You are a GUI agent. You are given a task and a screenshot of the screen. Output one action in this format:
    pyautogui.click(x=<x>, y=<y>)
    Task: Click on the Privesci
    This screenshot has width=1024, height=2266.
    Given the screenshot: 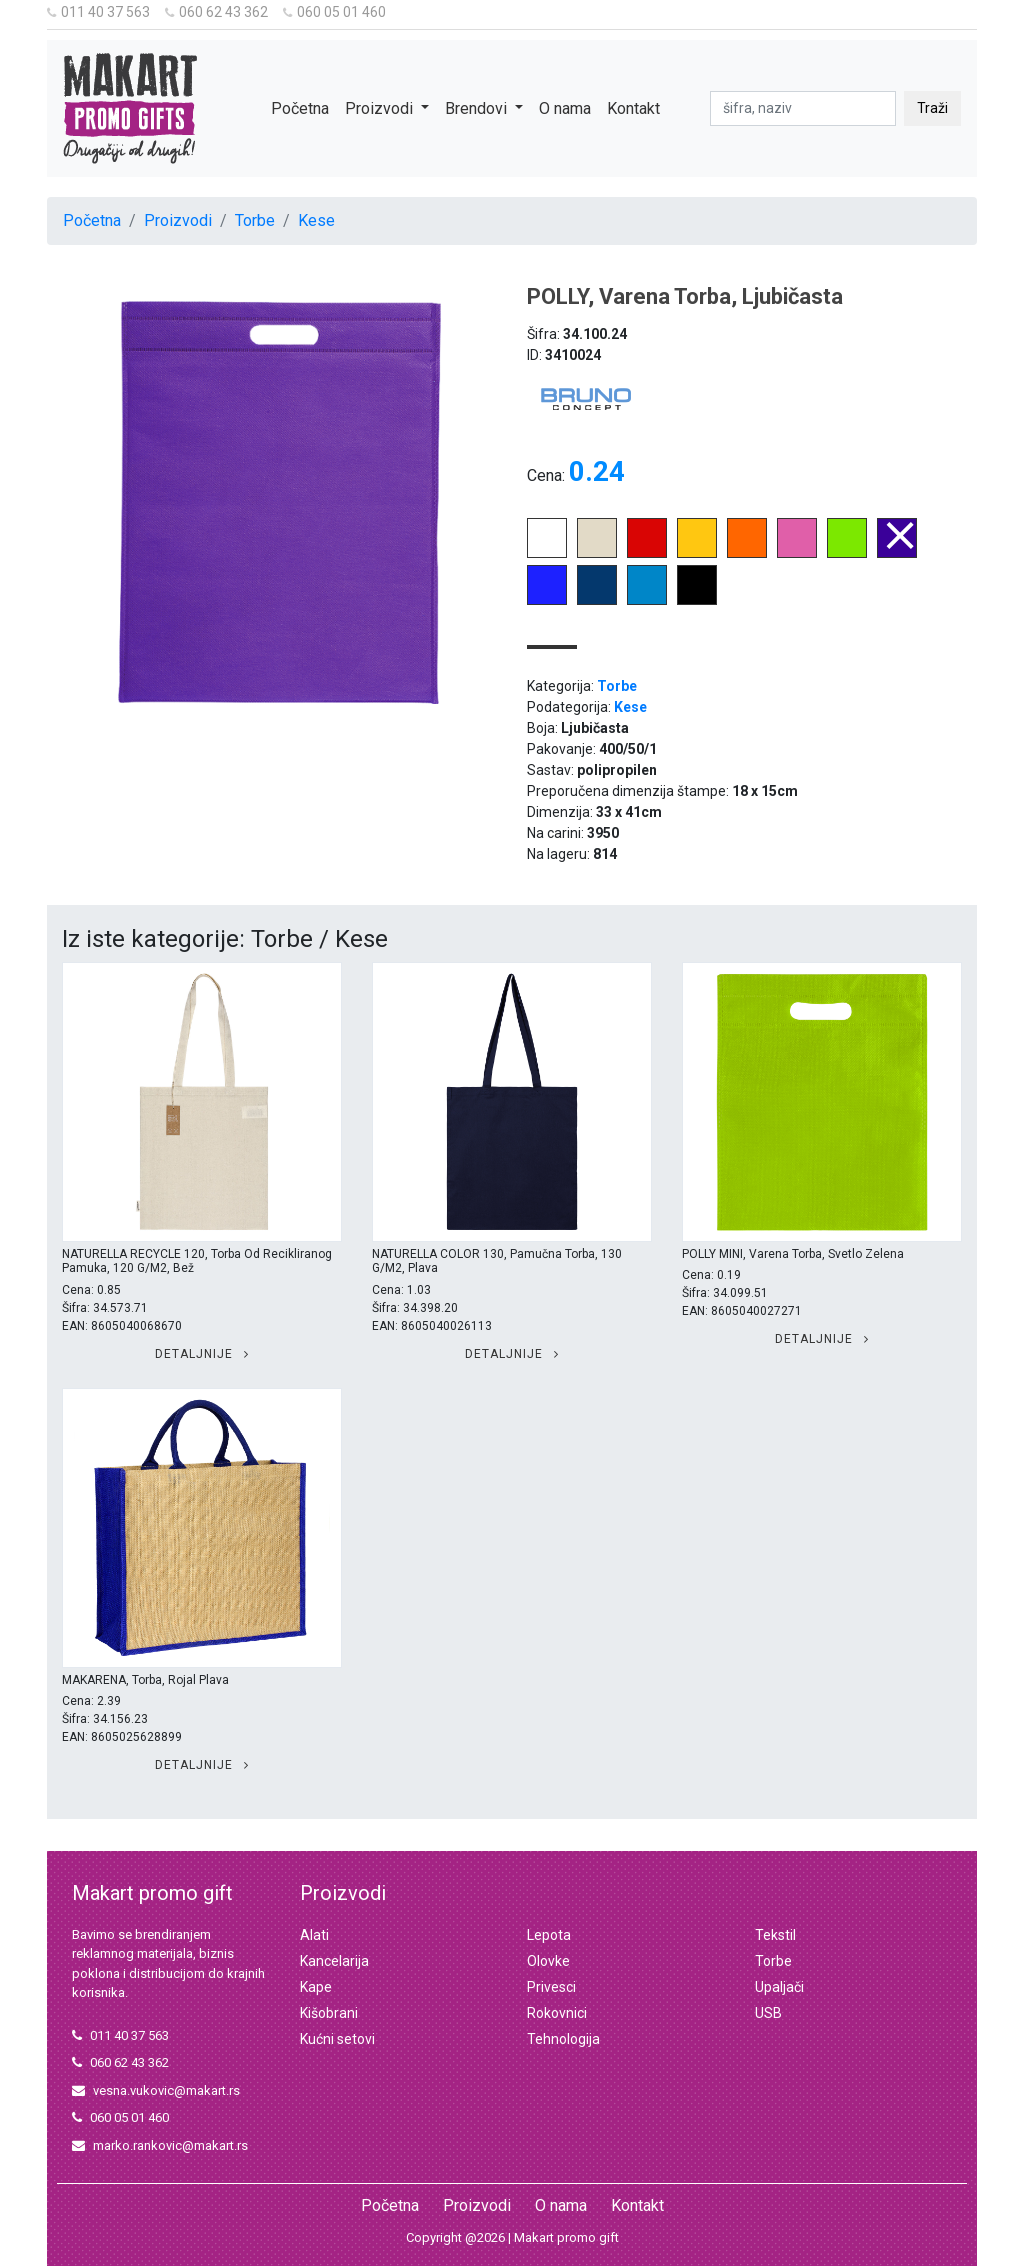 What is the action you would take?
    pyautogui.click(x=551, y=1987)
    